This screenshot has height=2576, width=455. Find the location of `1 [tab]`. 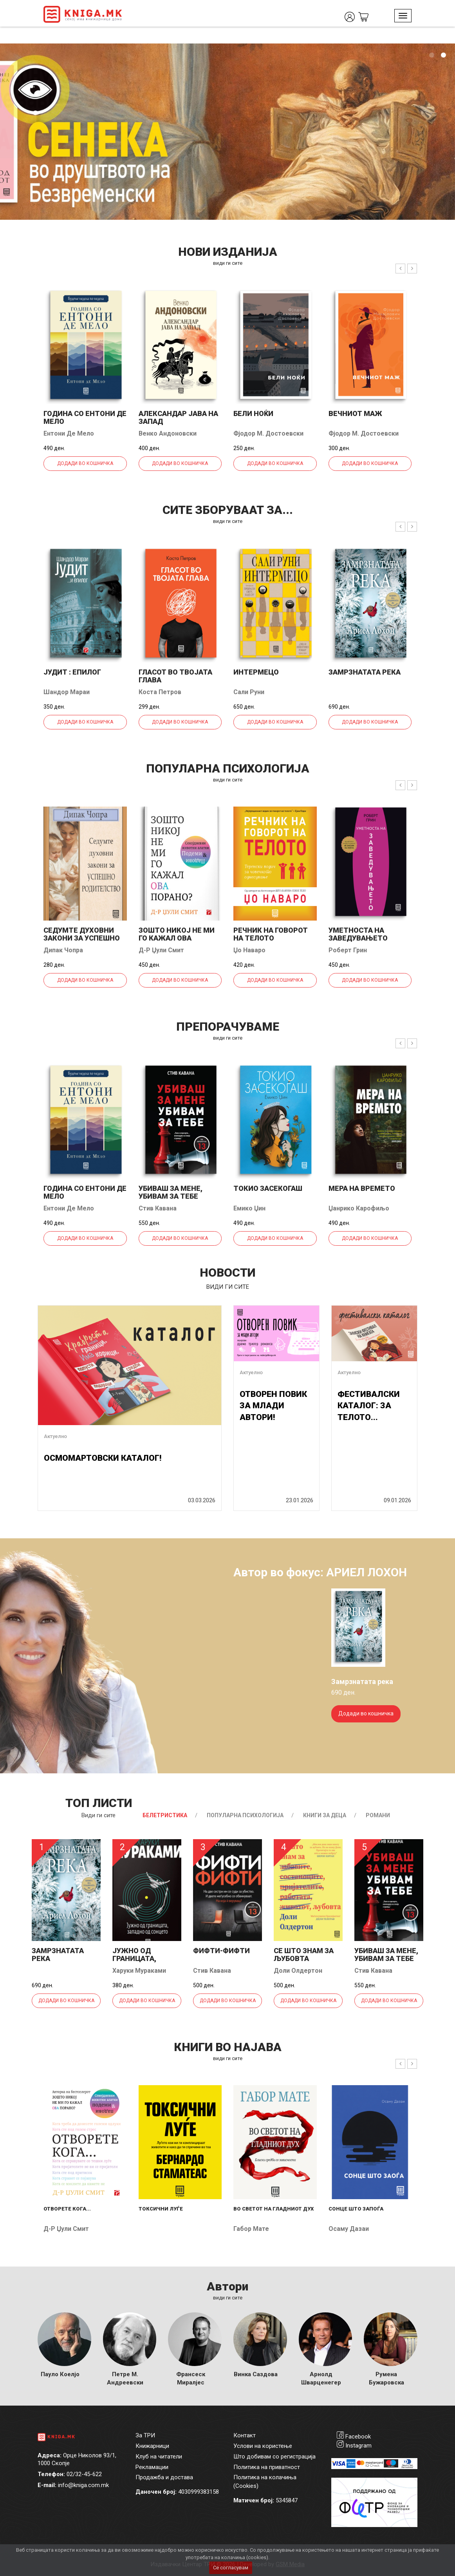

1 [tab] is located at coordinates (431, 55).